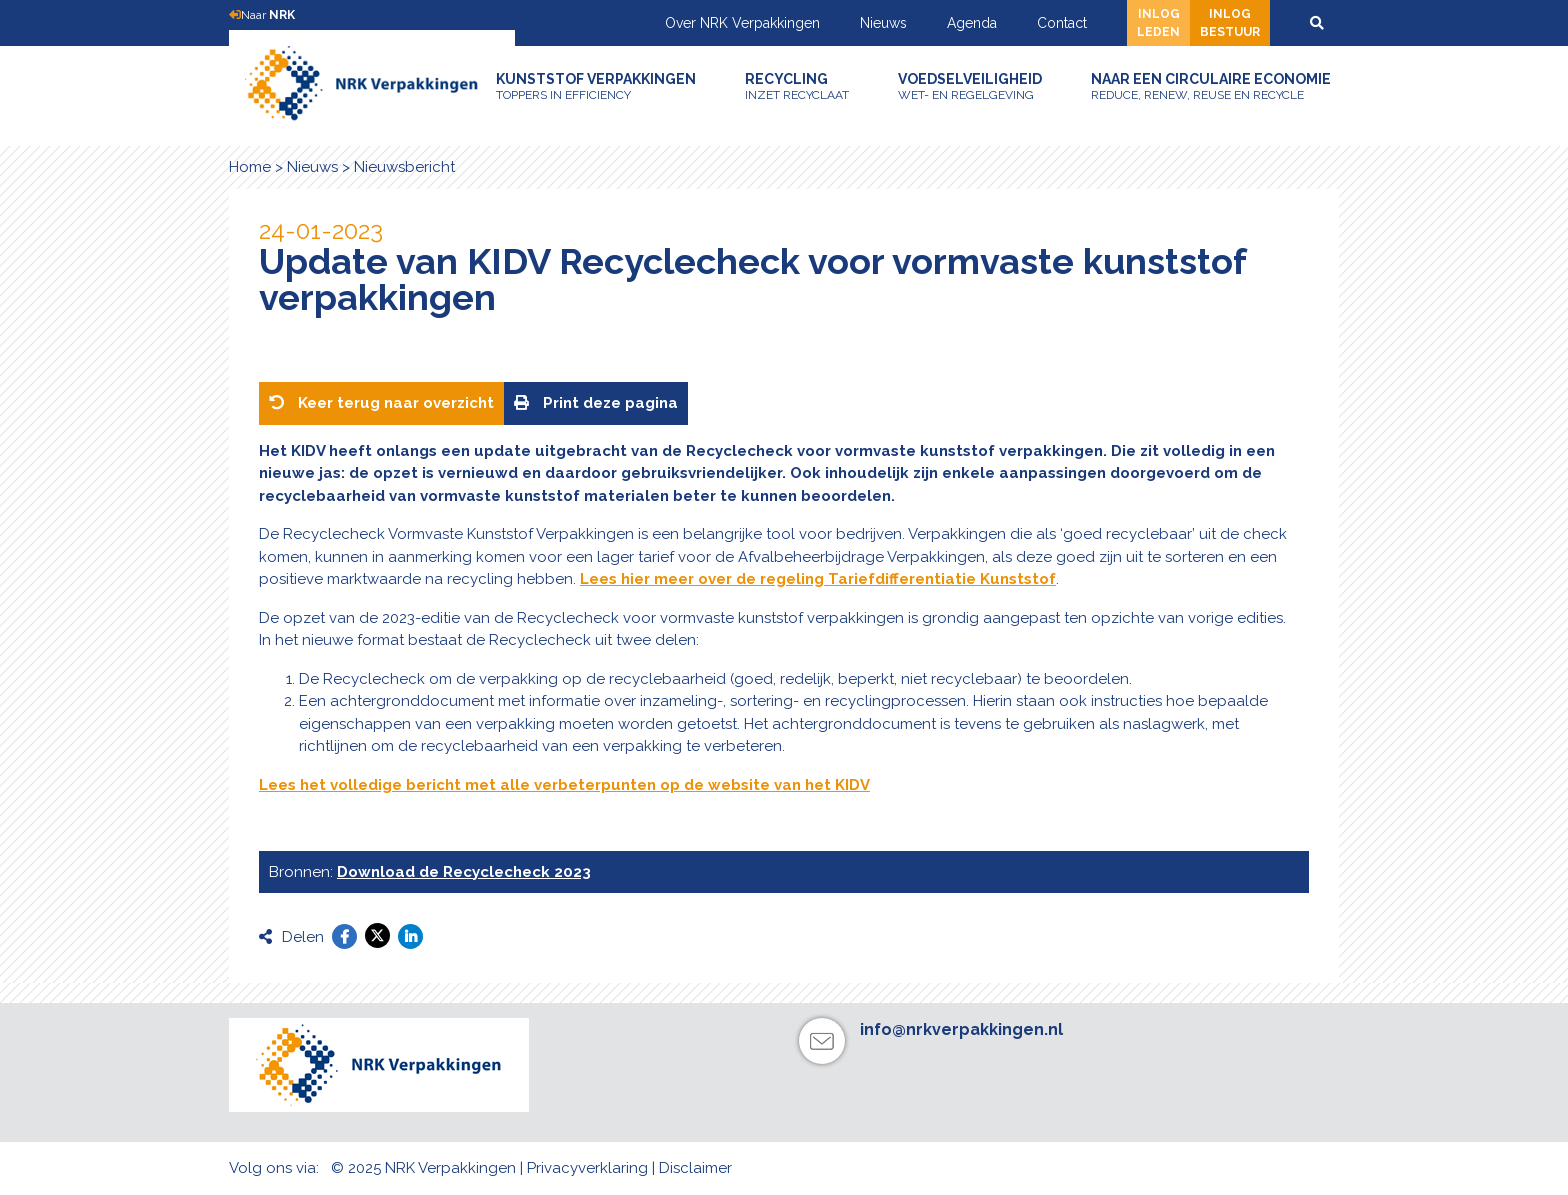 This screenshot has height=1195, width=1568. I want to click on Privacyverklaring, so click(587, 1168).